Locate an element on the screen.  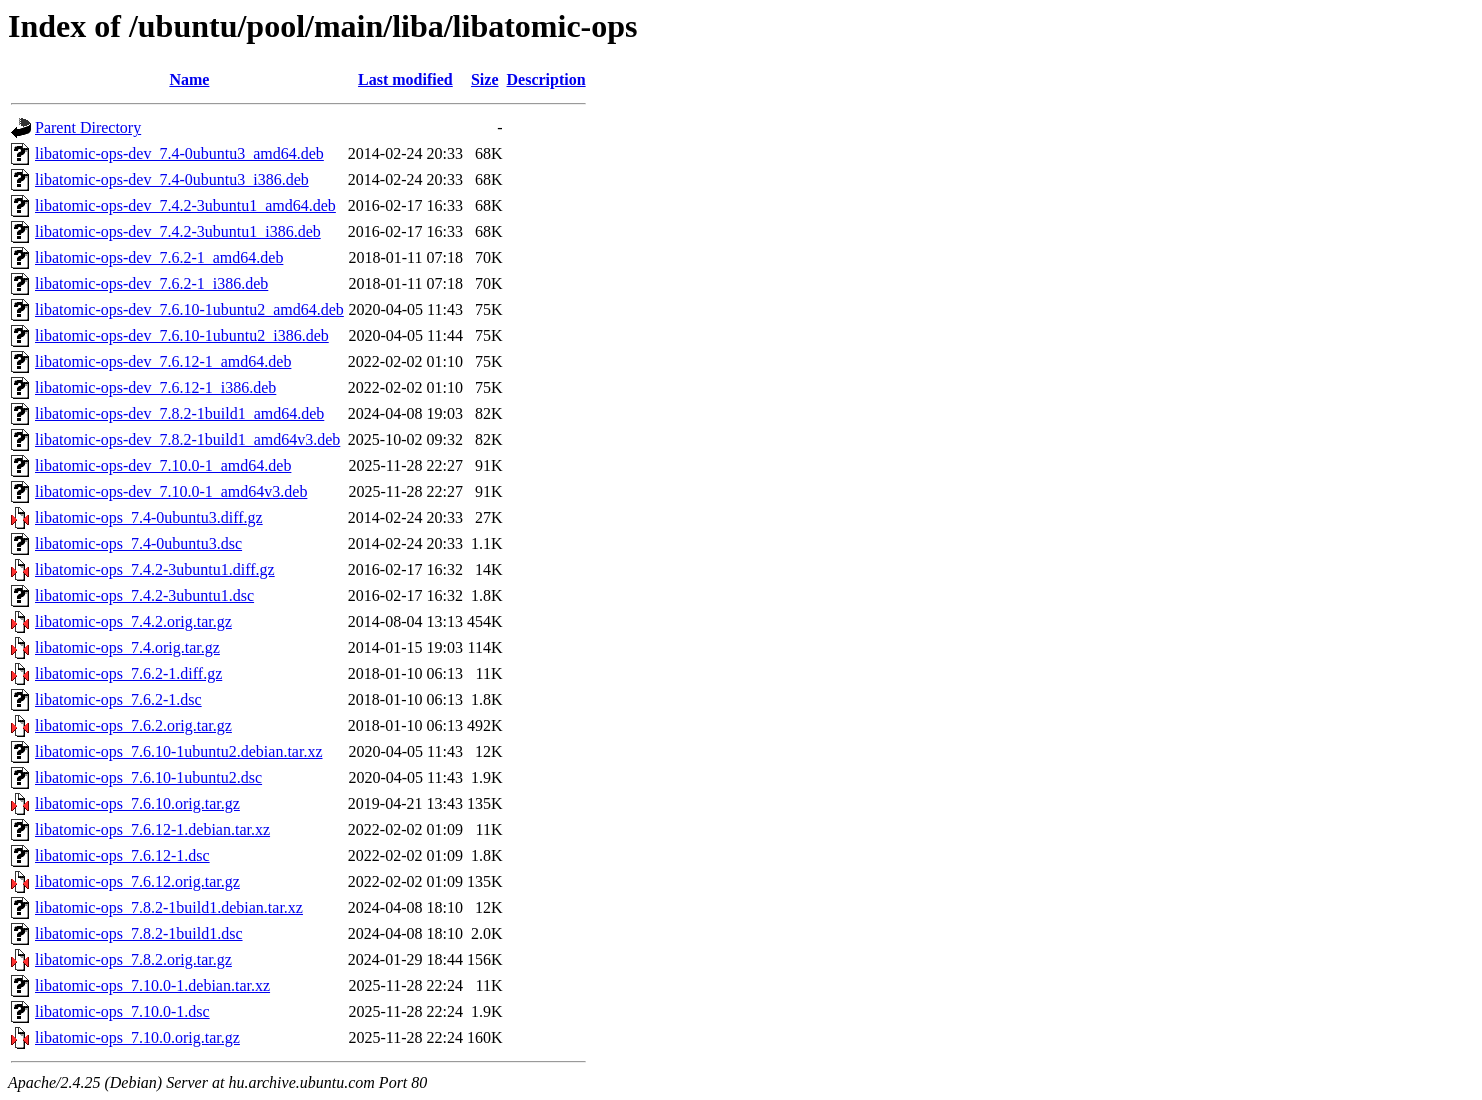
libatomic-ops_7.6.12-1.debian.tar.xz is located at coordinates (152, 829).